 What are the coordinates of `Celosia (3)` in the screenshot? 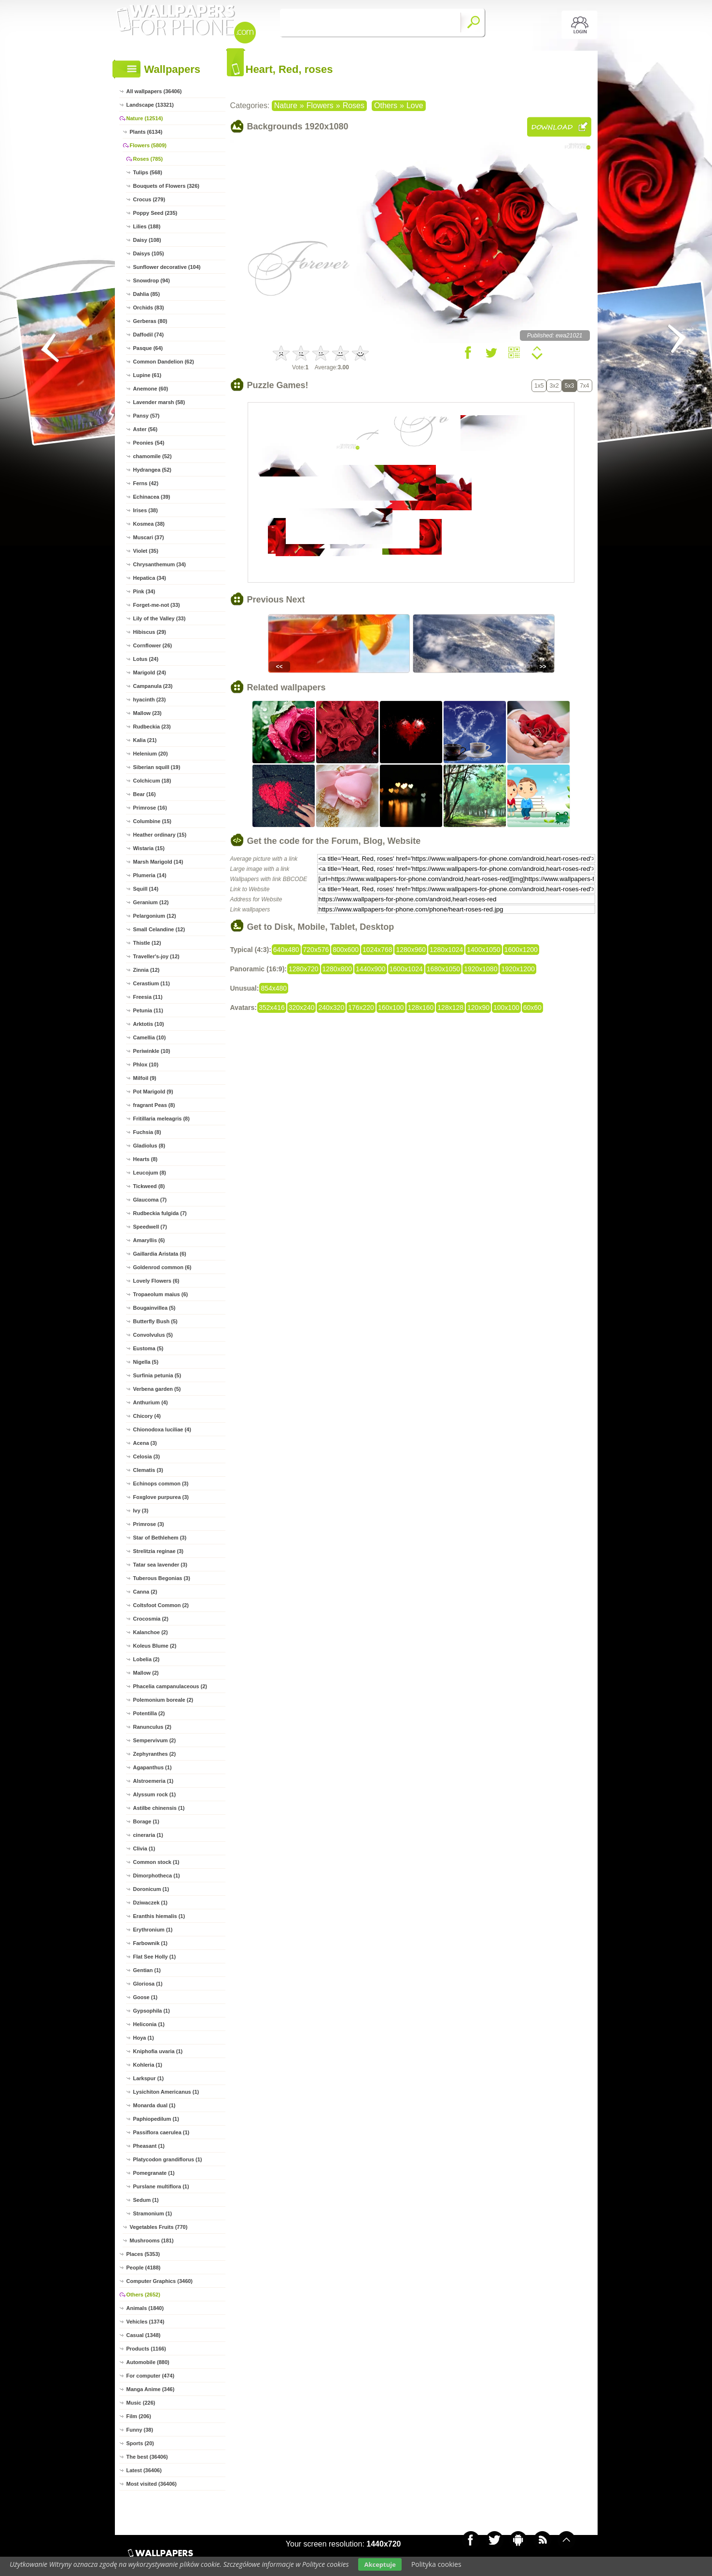 It's located at (146, 1456).